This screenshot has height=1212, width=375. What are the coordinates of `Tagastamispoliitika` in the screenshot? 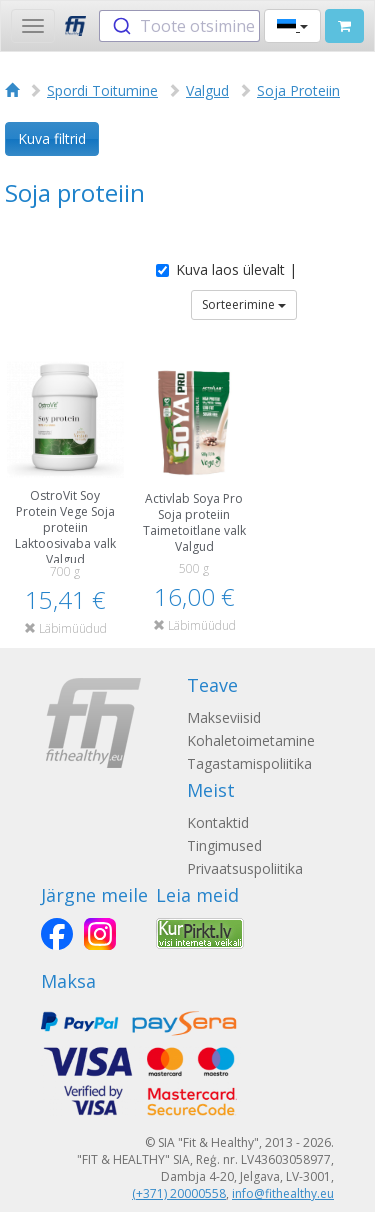 It's located at (249, 763).